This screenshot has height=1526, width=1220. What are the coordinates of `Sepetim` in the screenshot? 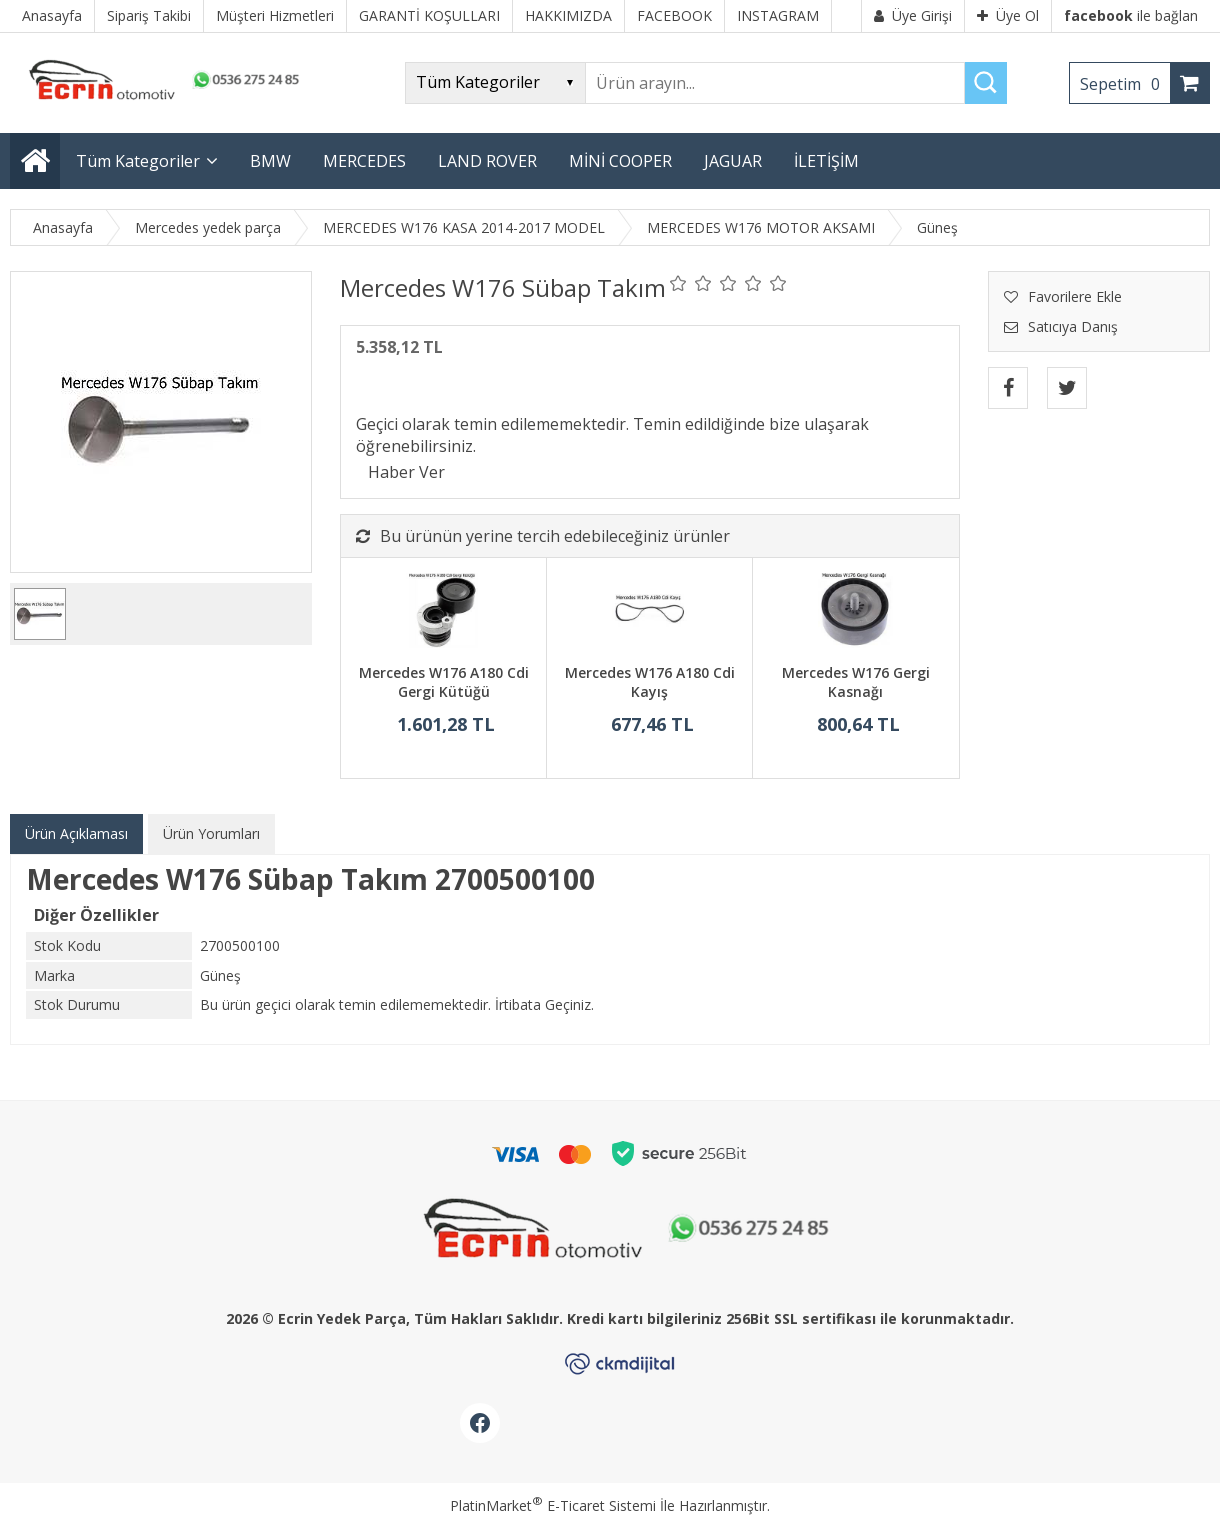 It's located at (1125, 84).